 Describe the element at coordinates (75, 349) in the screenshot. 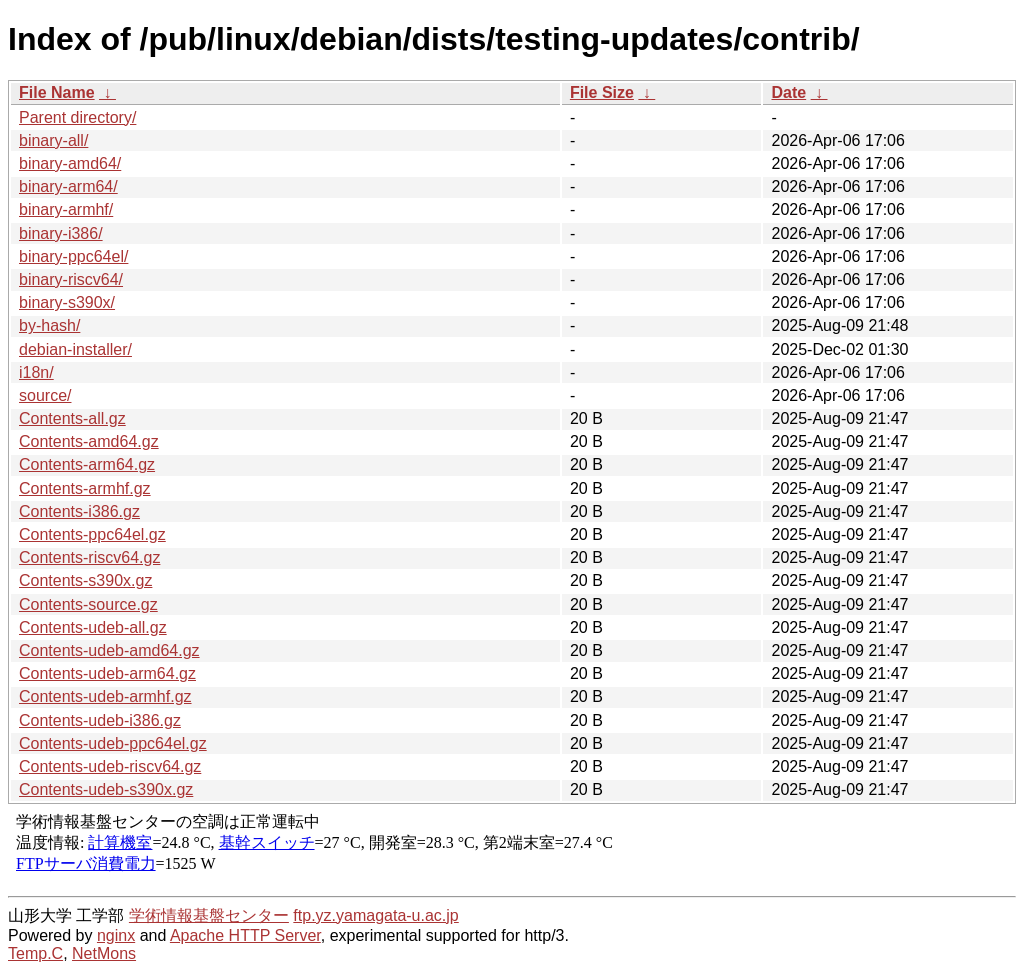

I see `debian-installer/` at that location.